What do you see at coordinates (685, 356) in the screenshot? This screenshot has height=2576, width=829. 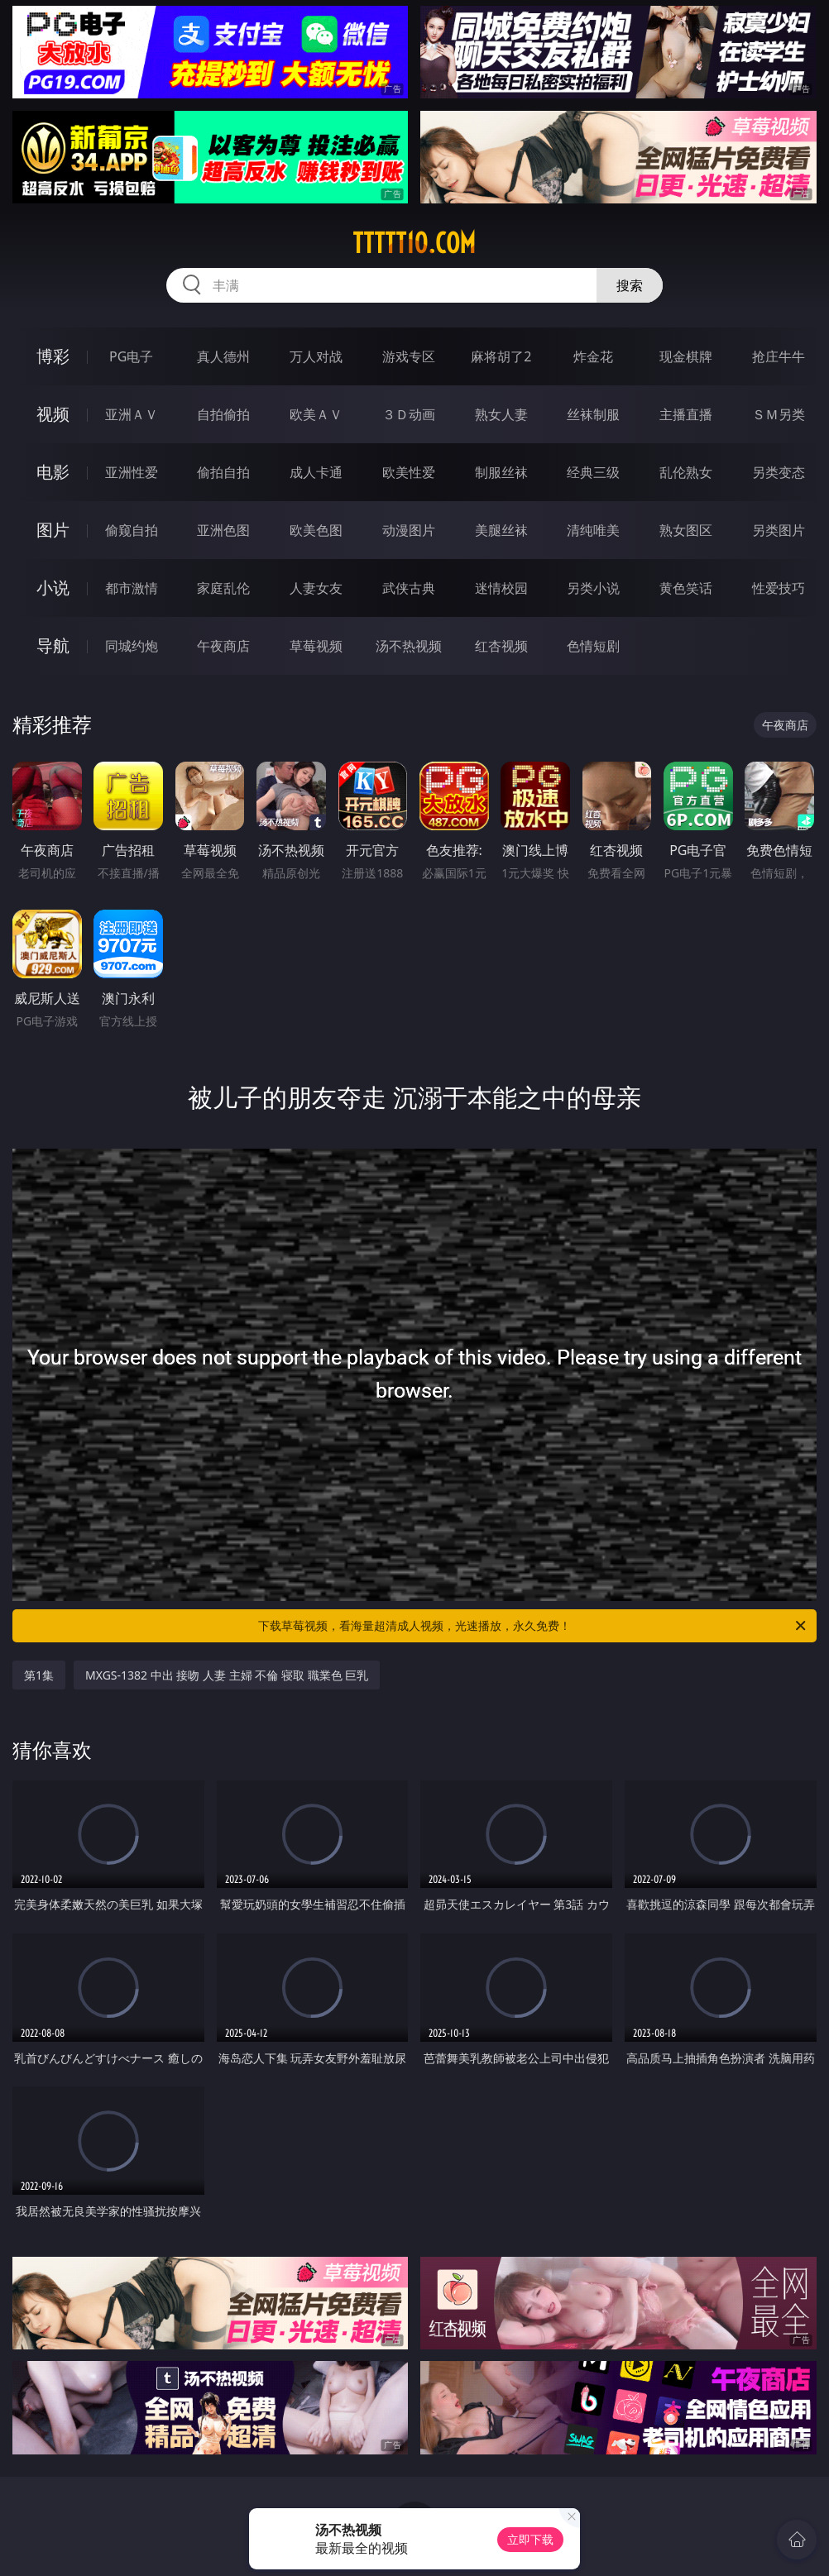 I see `现金棋牌` at bounding box center [685, 356].